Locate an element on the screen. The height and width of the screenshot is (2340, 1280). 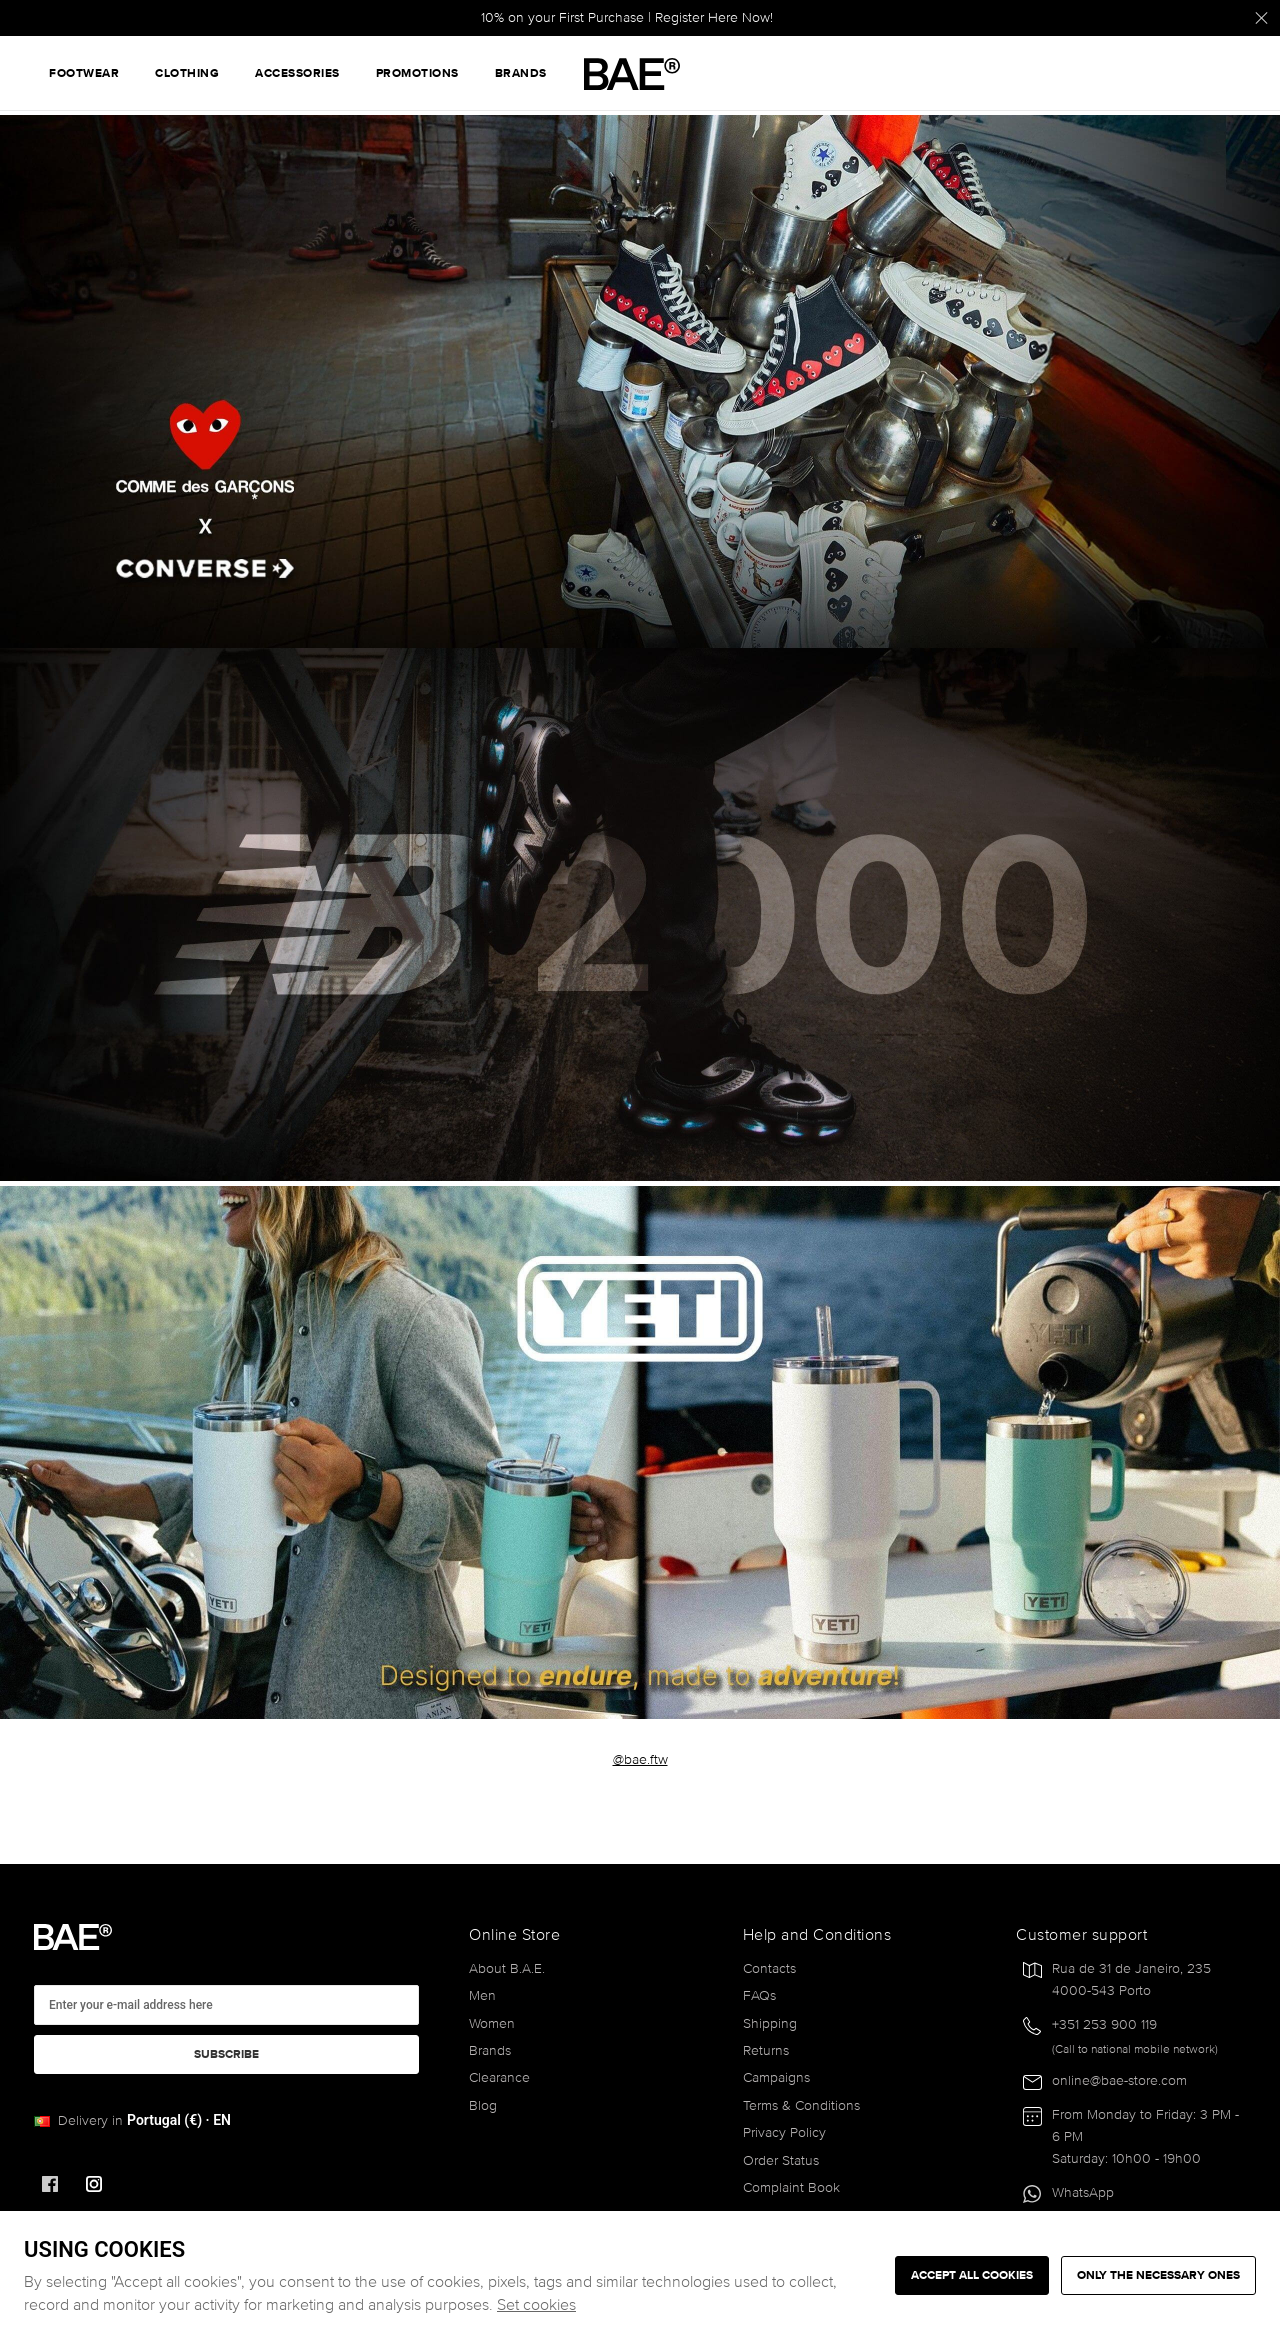
Men is located at coordinates (482, 1995).